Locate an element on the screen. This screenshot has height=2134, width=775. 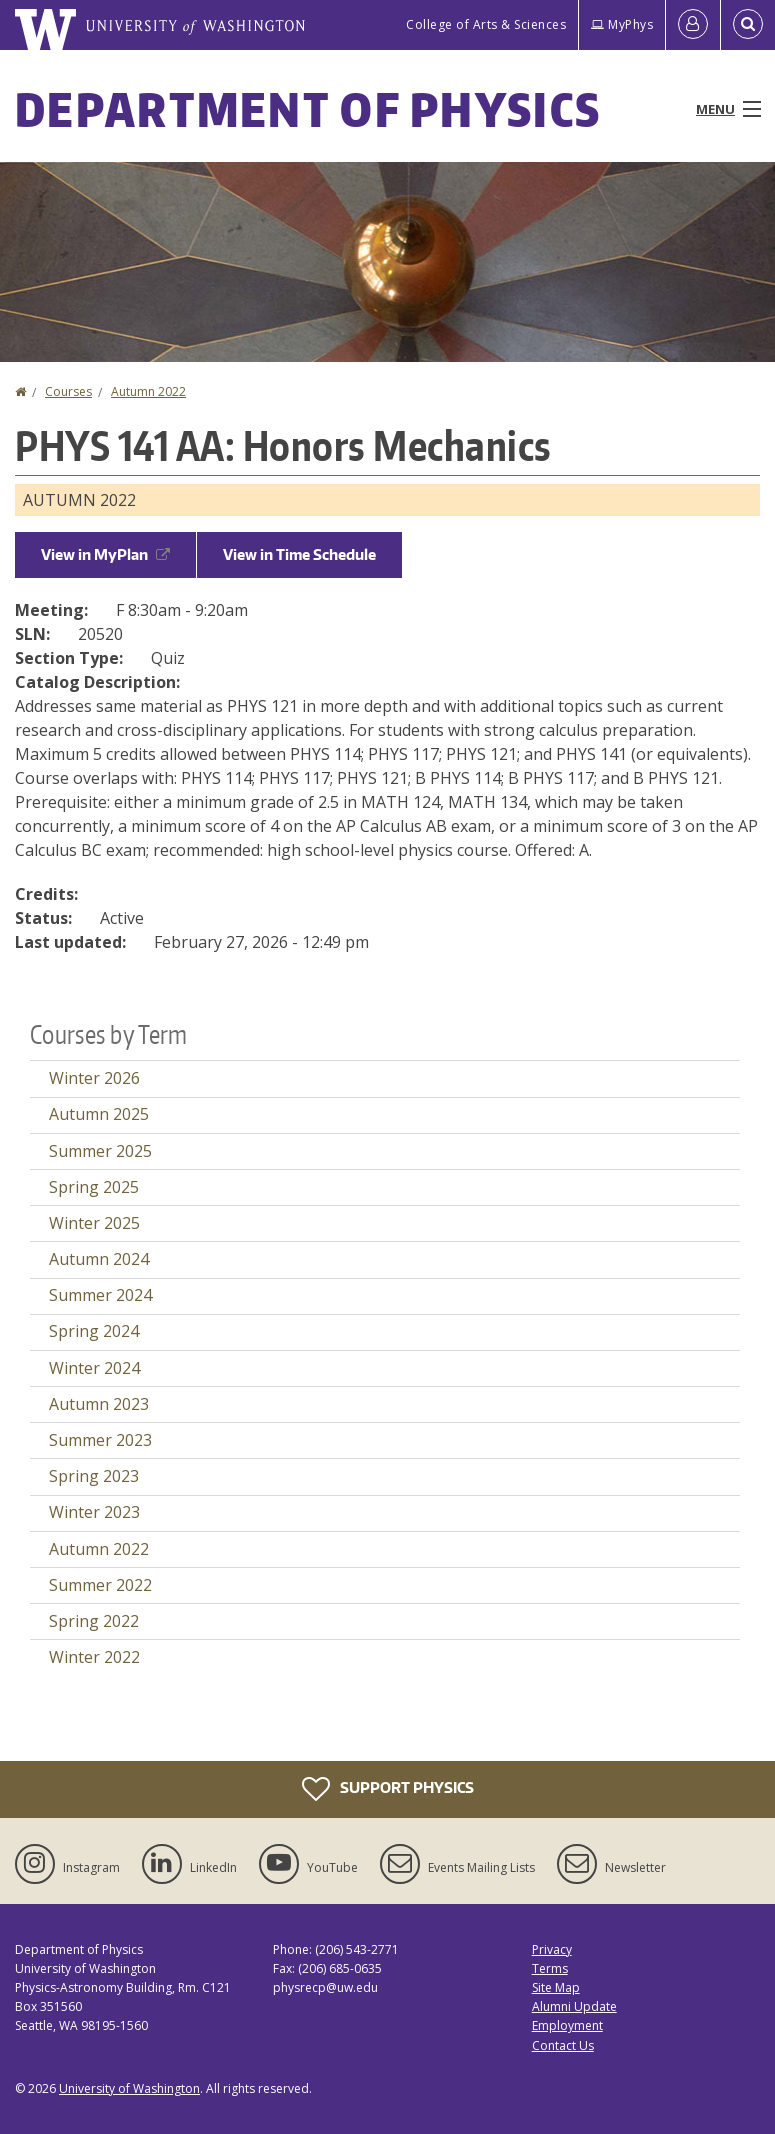
Summer 2023 is located at coordinates (100, 1440).